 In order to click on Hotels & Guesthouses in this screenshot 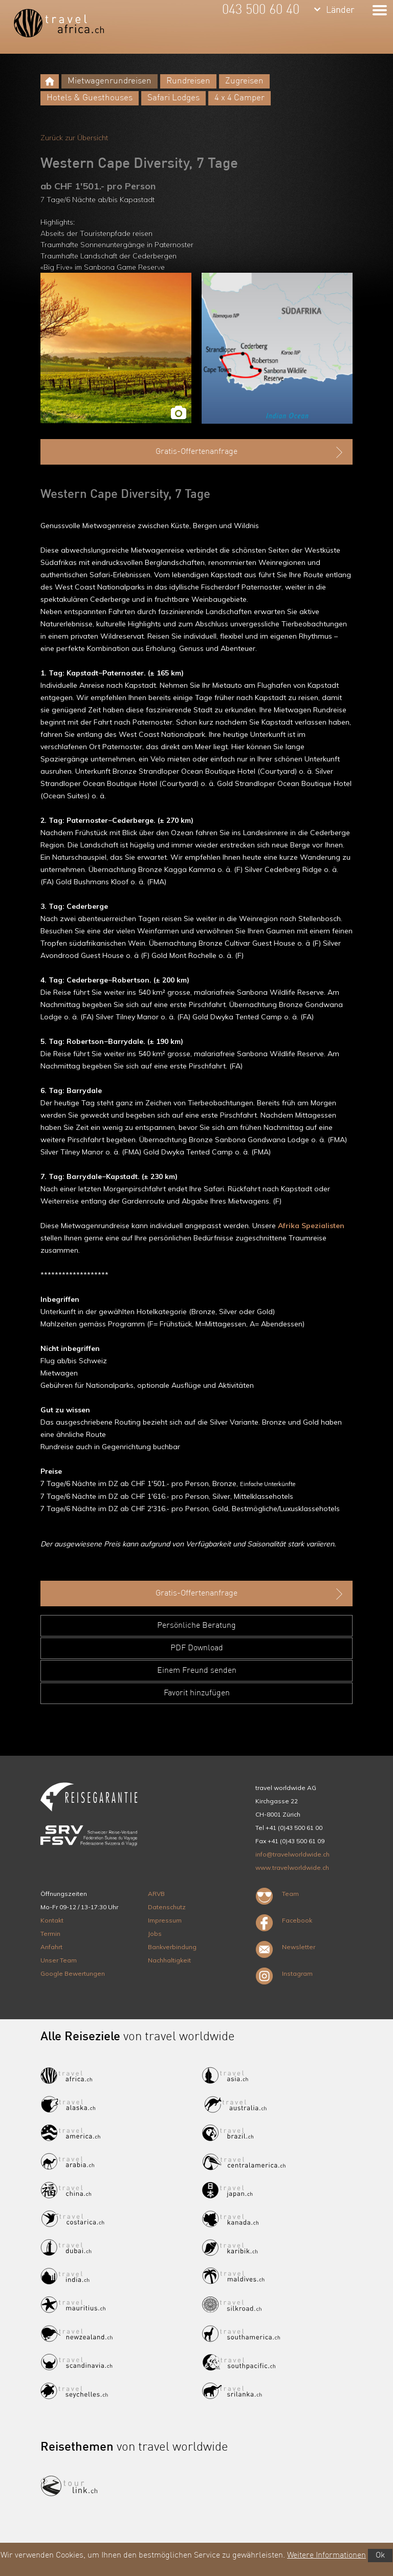, I will do `click(90, 98)`.